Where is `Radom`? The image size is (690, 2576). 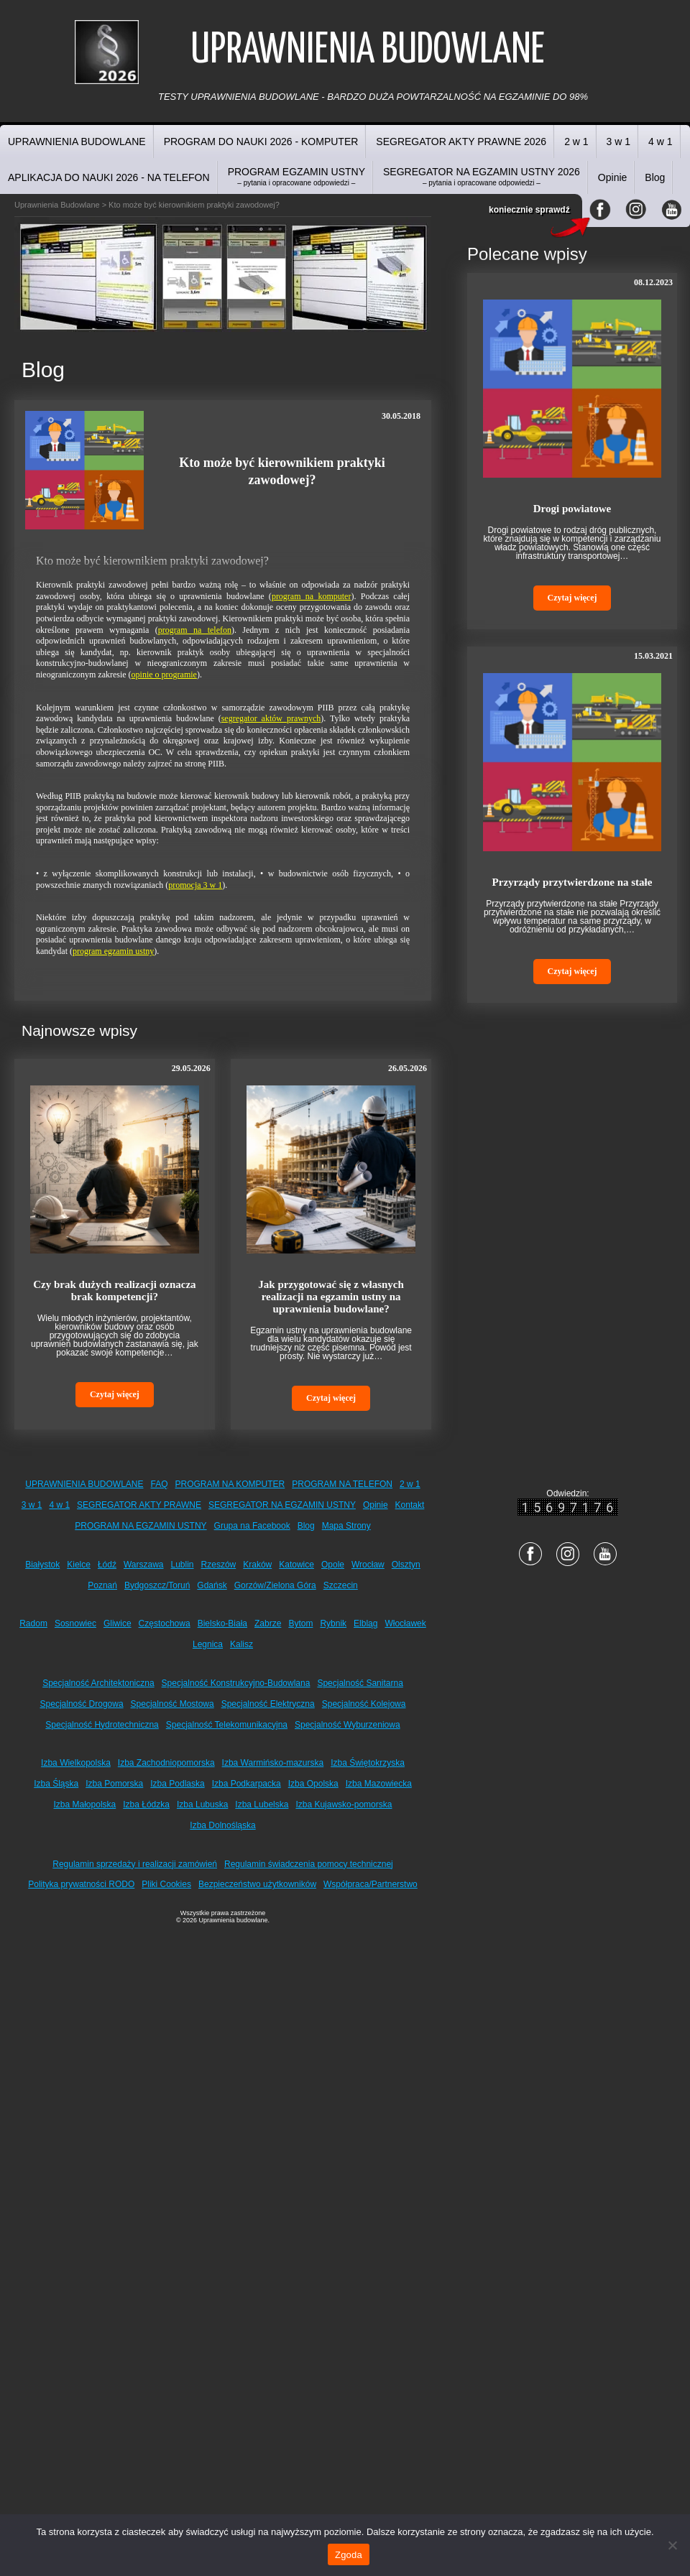
Radom is located at coordinates (33, 1623).